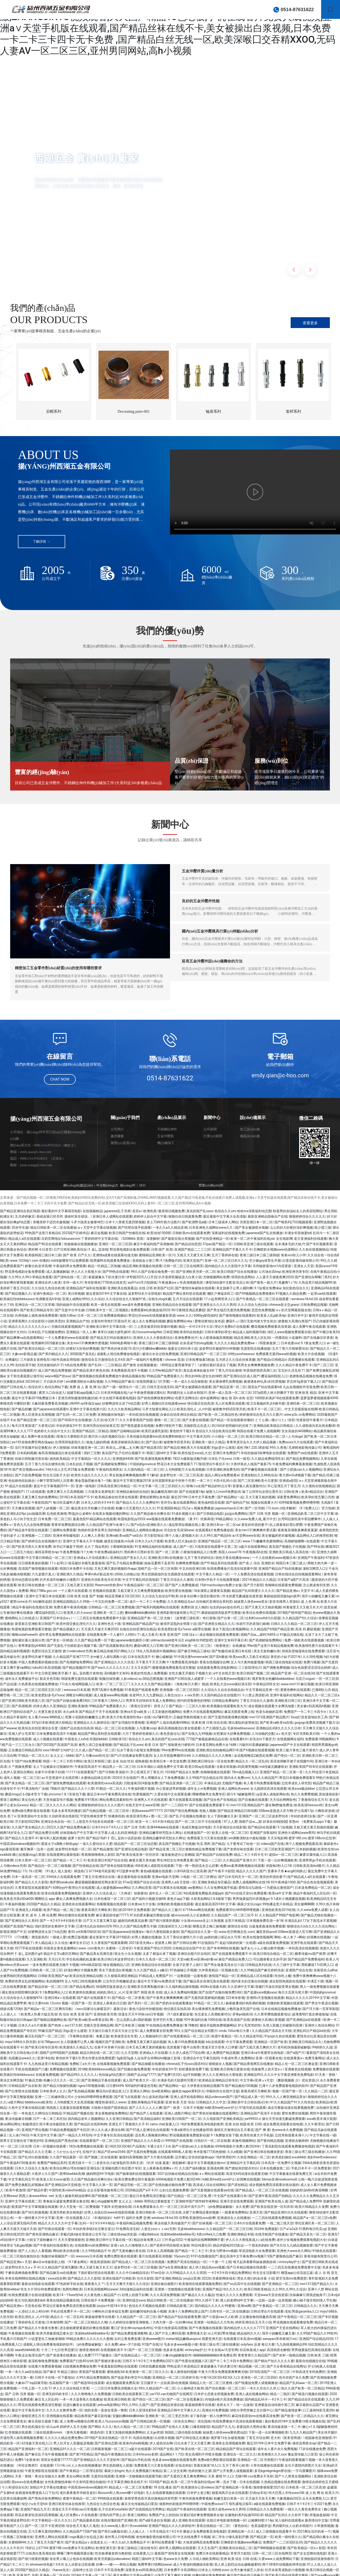 This screenshot has width=340, height=2576. What do you see at coordinates (251, 1760) in the screenshot?
I see `精品久久一区二区乱码` at bounding box center [251, 1760].